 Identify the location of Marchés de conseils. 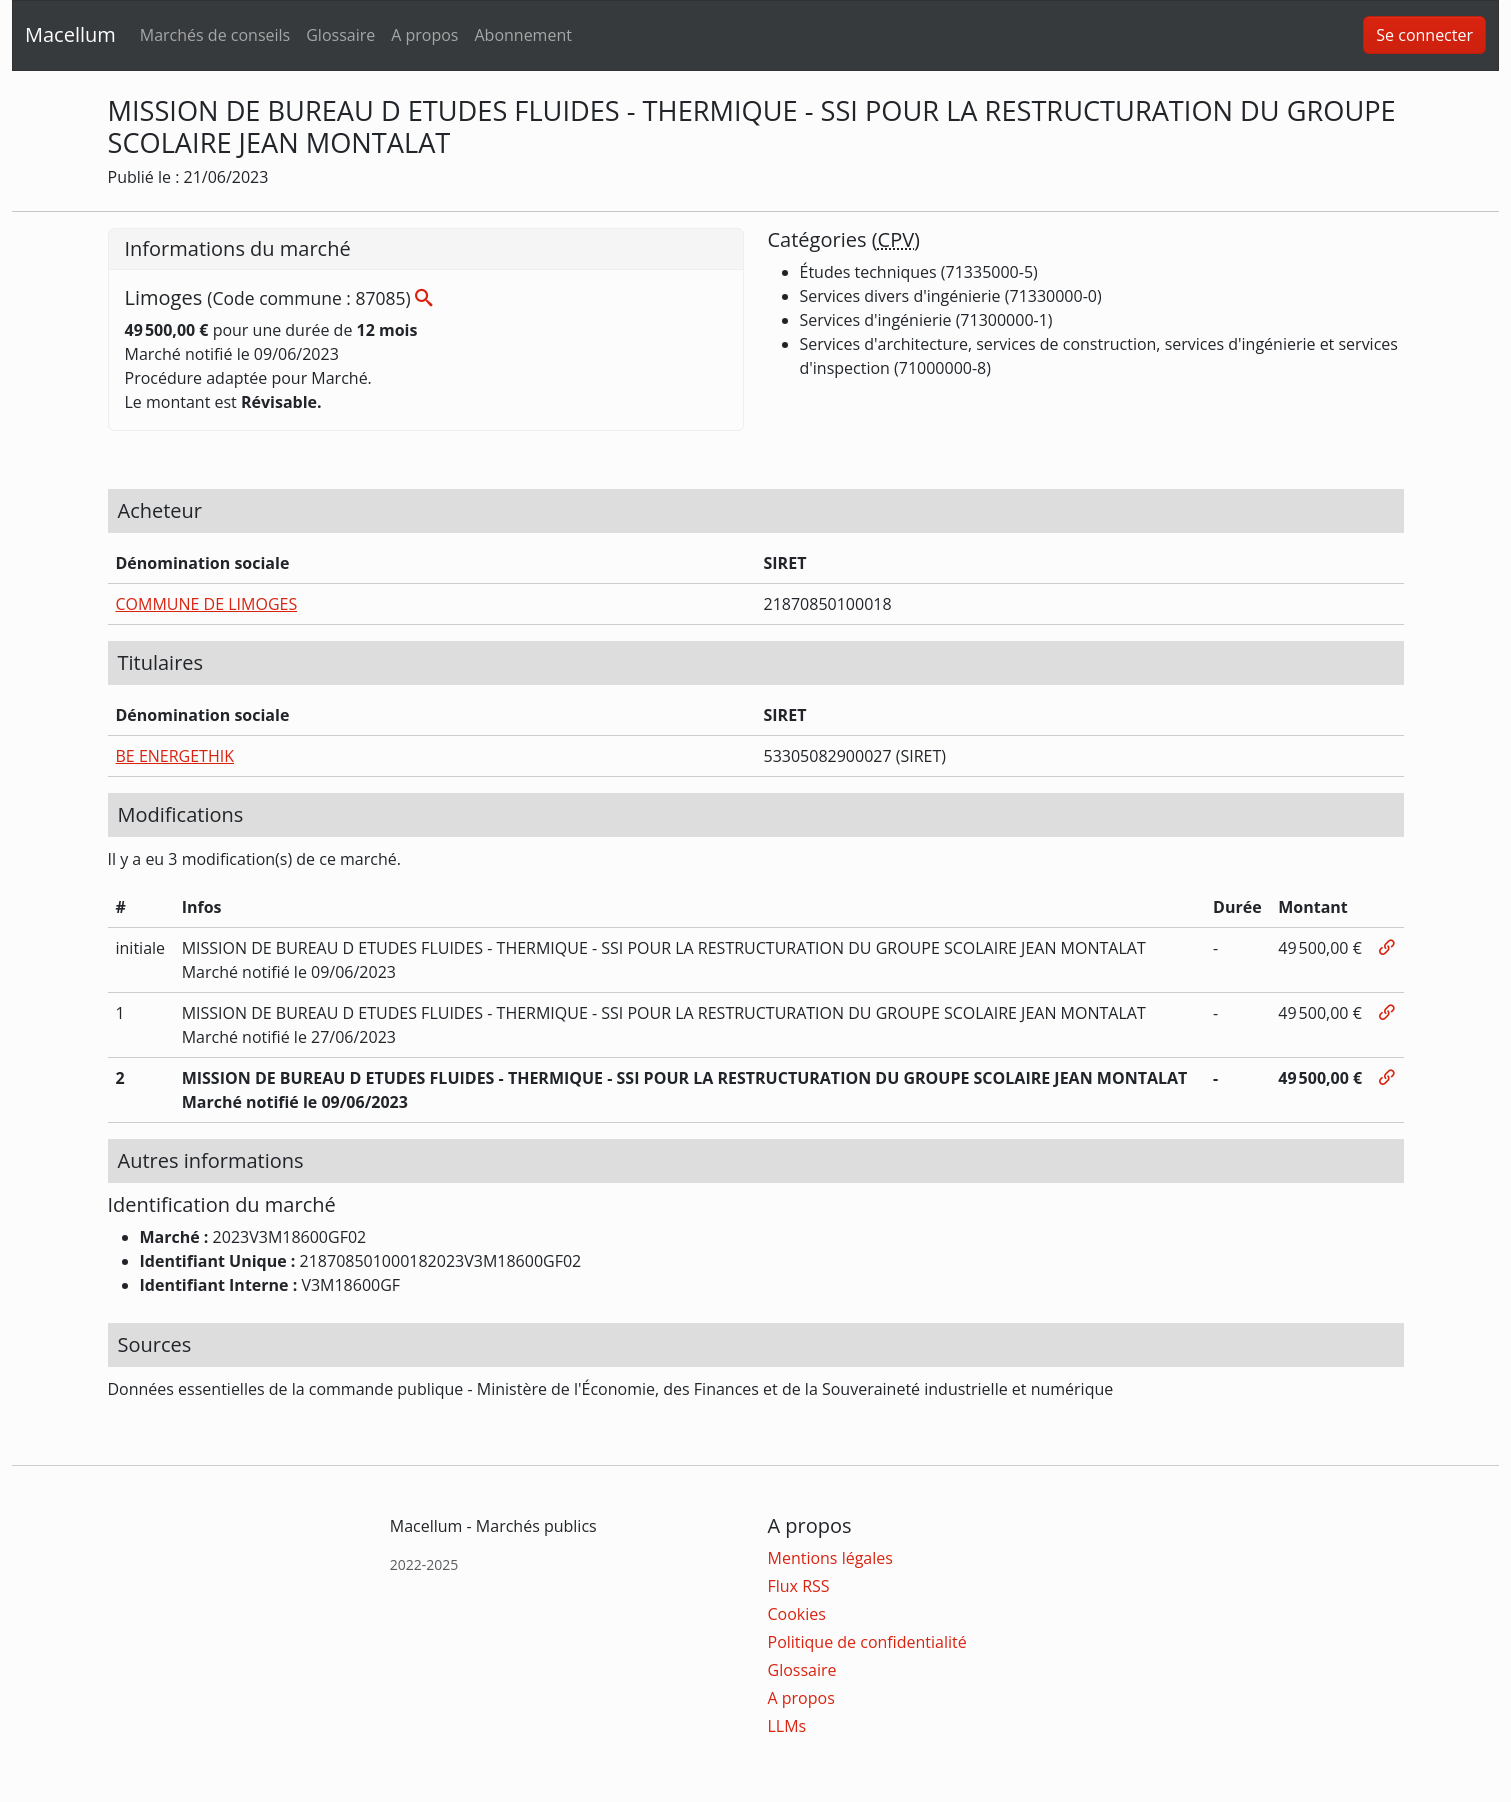
(215, 35).